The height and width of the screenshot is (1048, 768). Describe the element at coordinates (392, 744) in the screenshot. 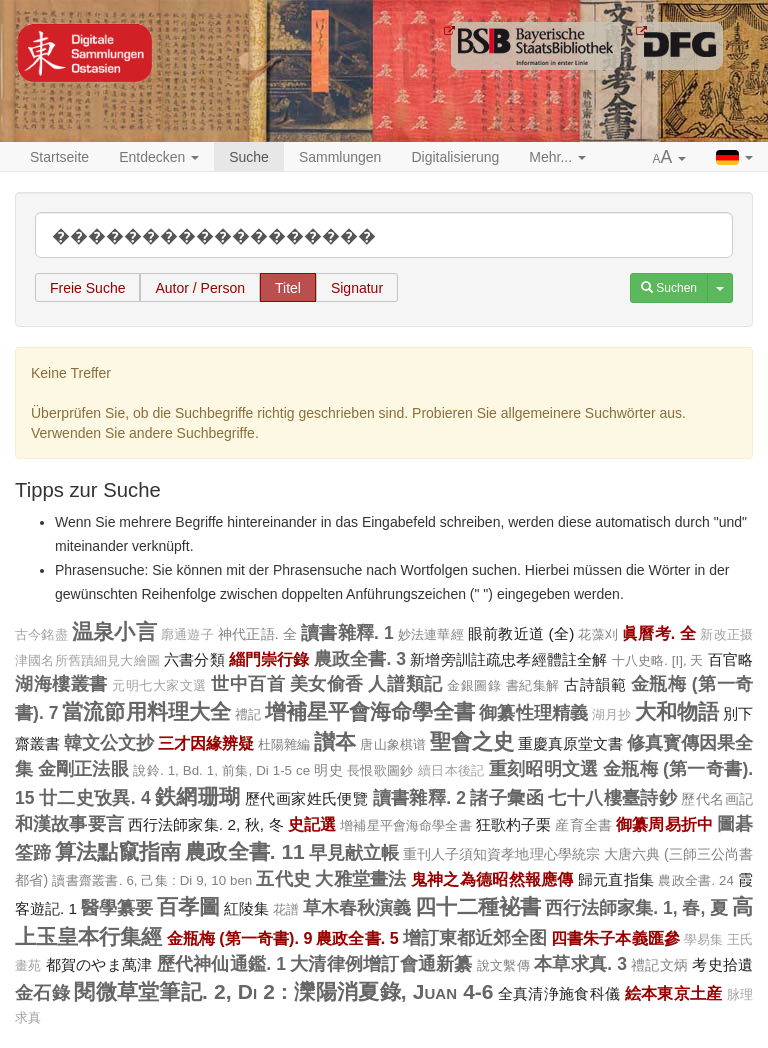

I see `唐山象棋谱` at that location.